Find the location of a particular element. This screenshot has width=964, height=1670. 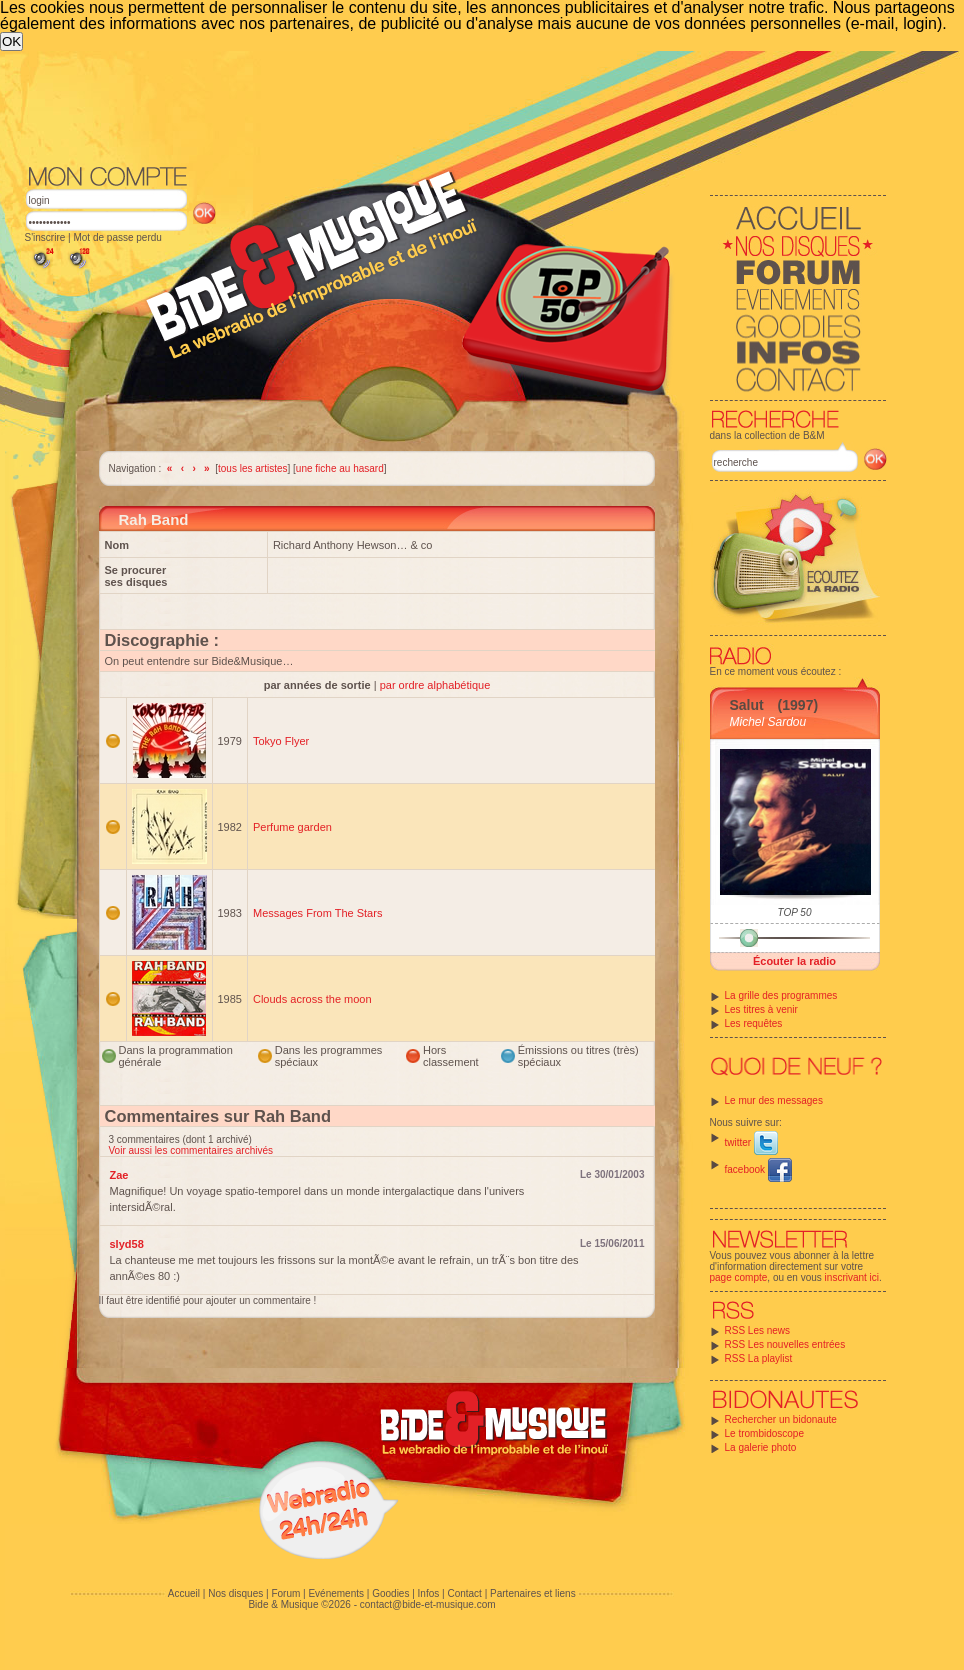

Les titres à venir is located at coordinates (761, 1009).